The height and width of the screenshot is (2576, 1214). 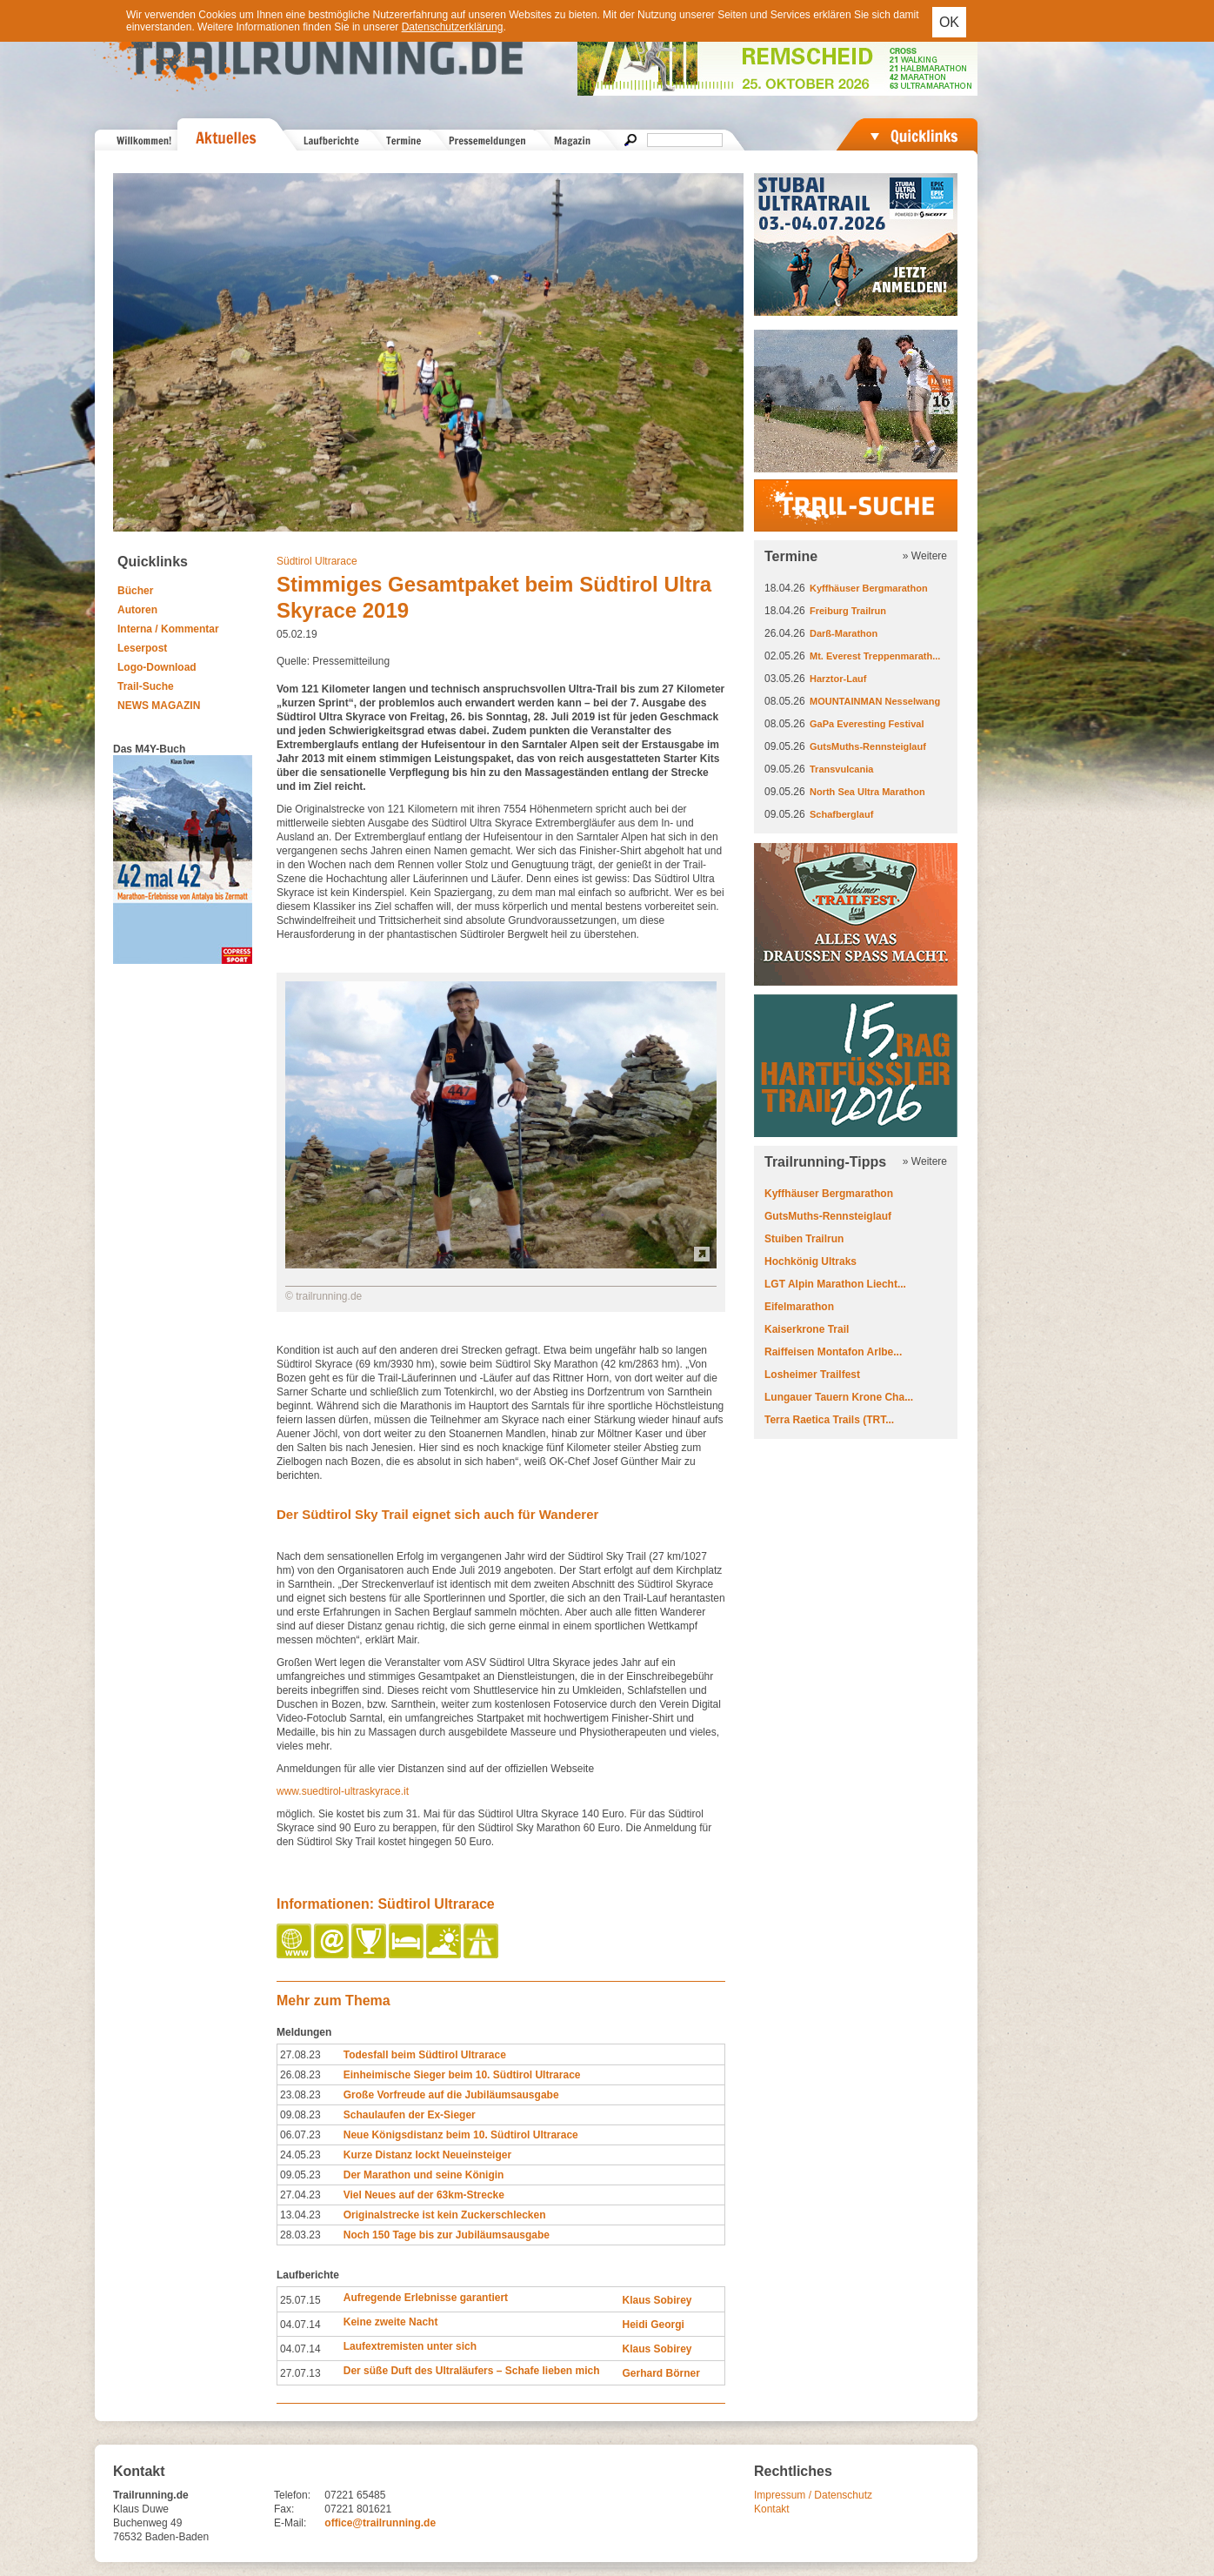 I want to click on Freiburg Trailrun, so click(x=848, y=611).